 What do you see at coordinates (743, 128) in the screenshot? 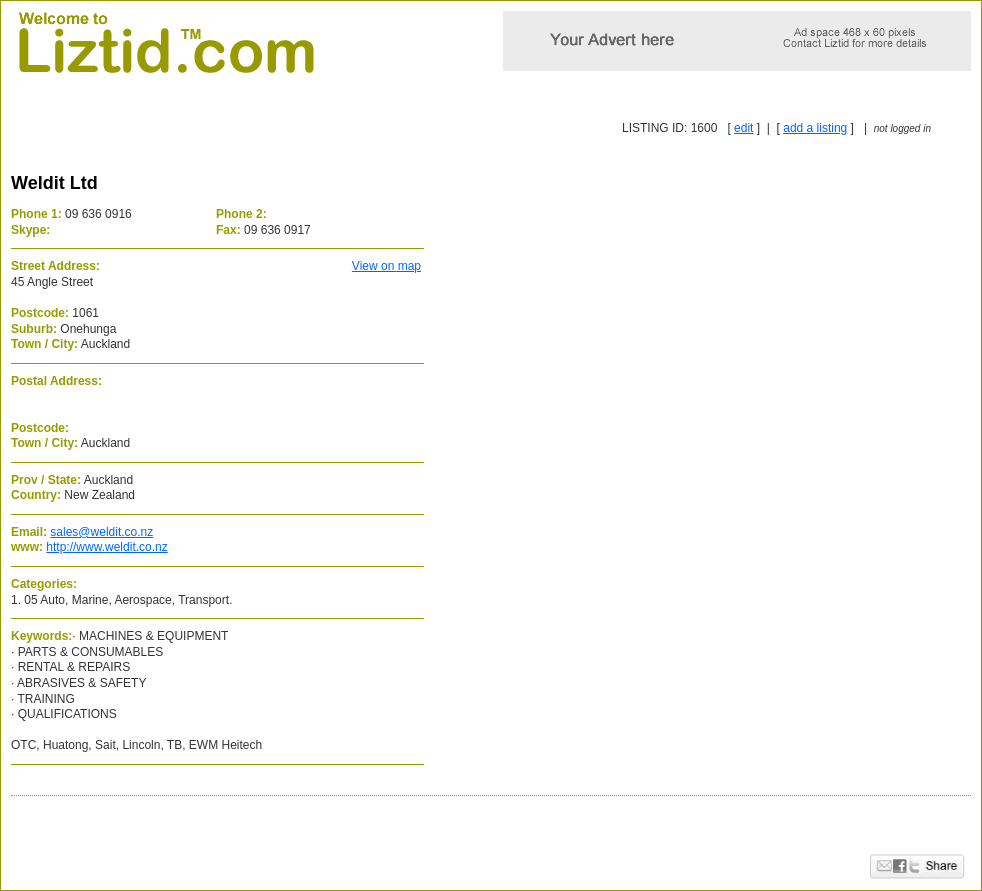
I see `edit` at bounding box center [743, 128].